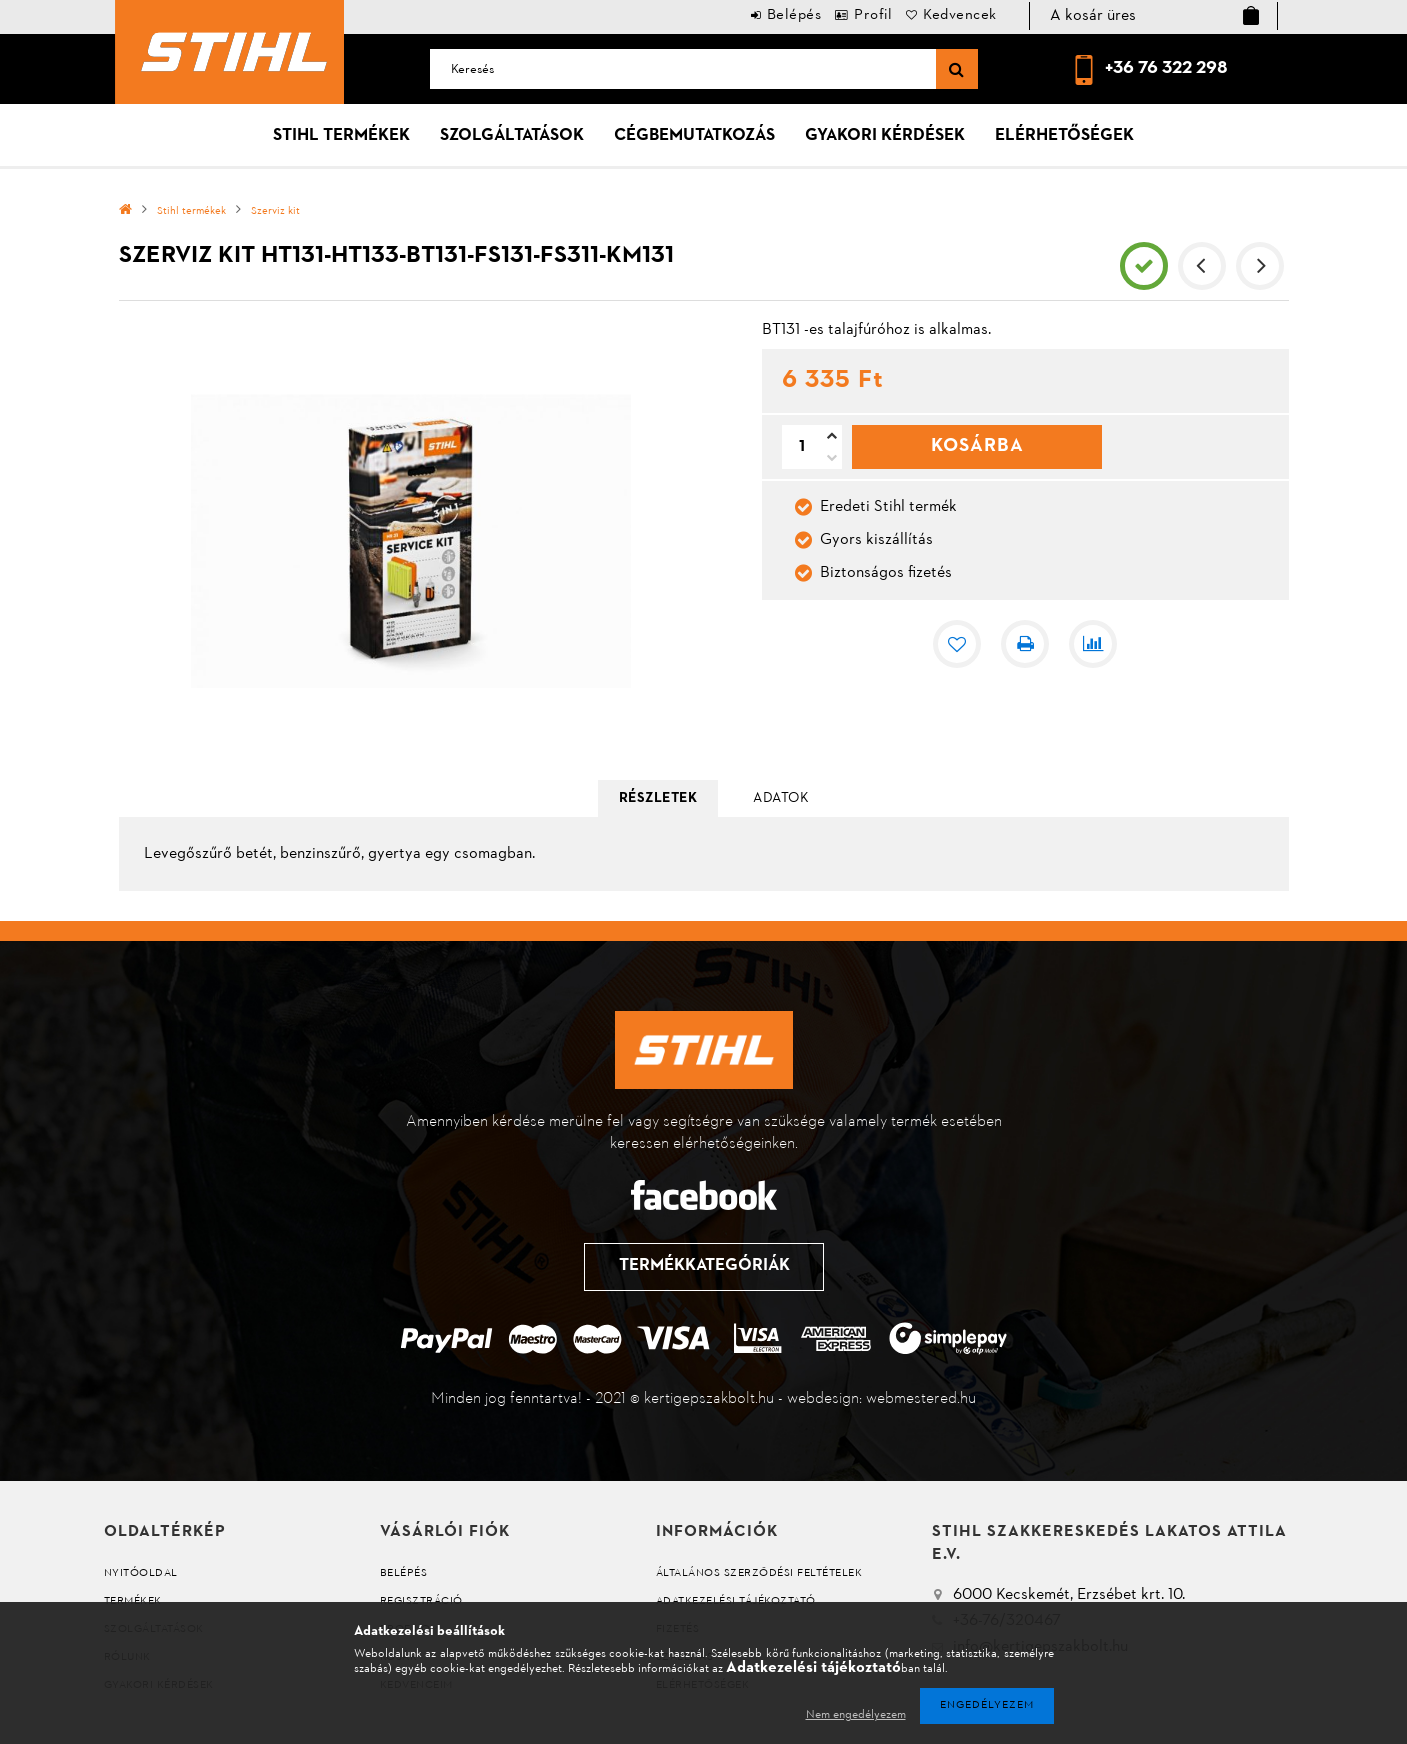  What do you see at coordinates (141, 1573) in the screenshot?
I see `Nyitóoldal` at bounding box center [141, 1573].